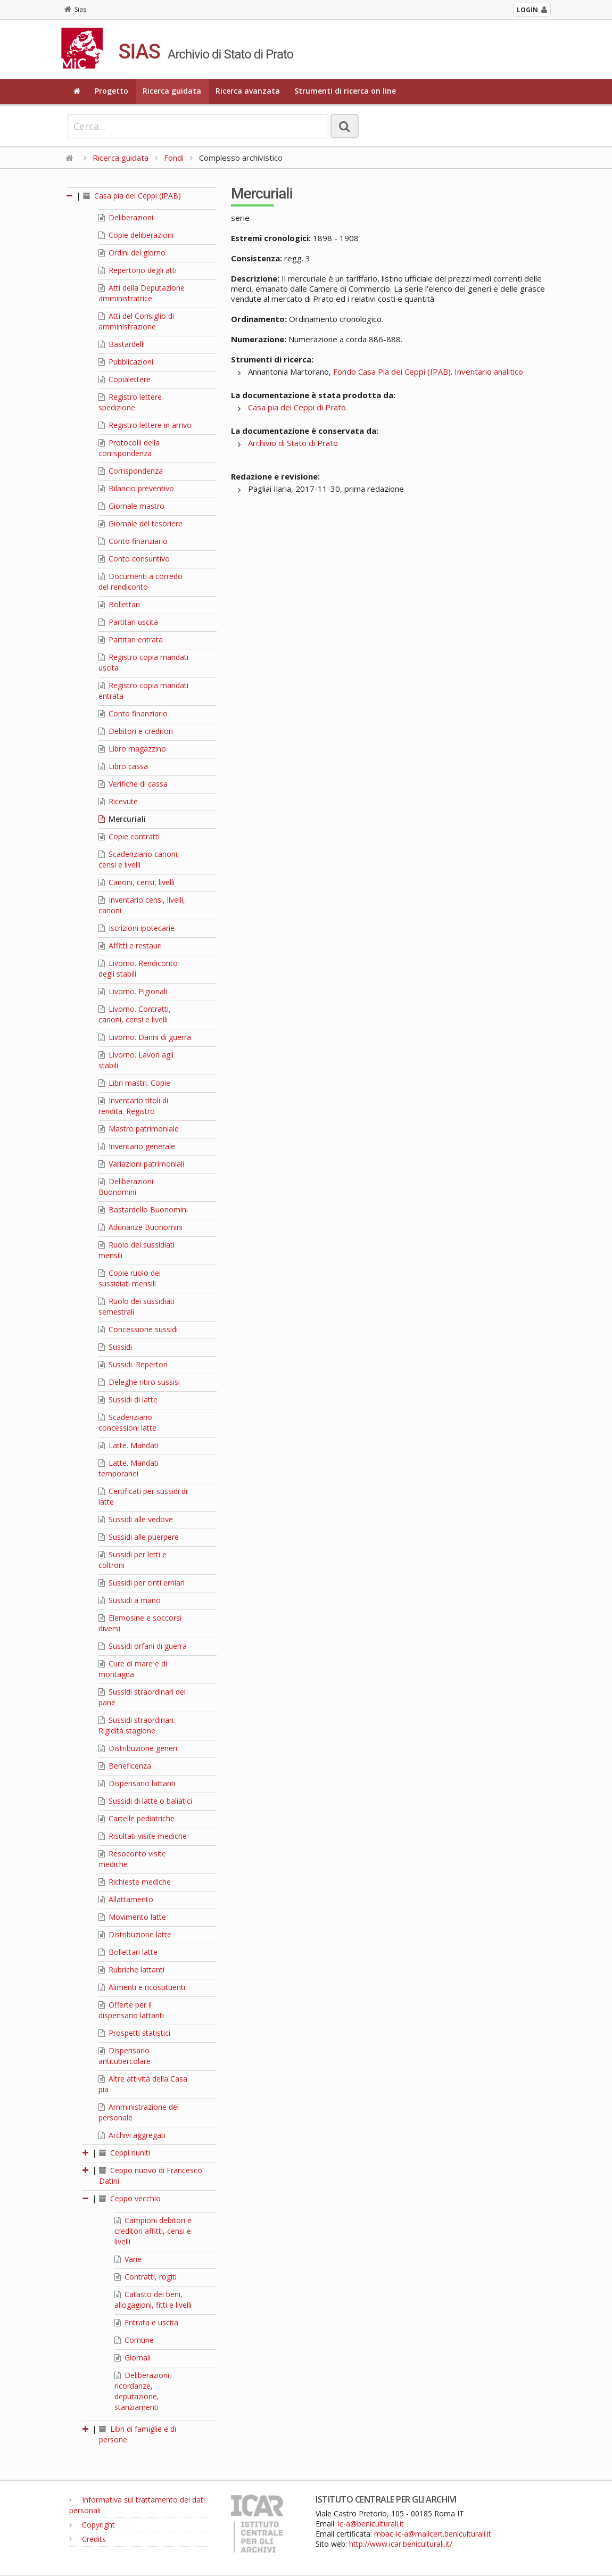 Image resolution: width=612 pixels, height=2576 pixels. Describe the element at coordinates (137, 270) in the screenshot. I see `Repertorio degli atti` at that location.